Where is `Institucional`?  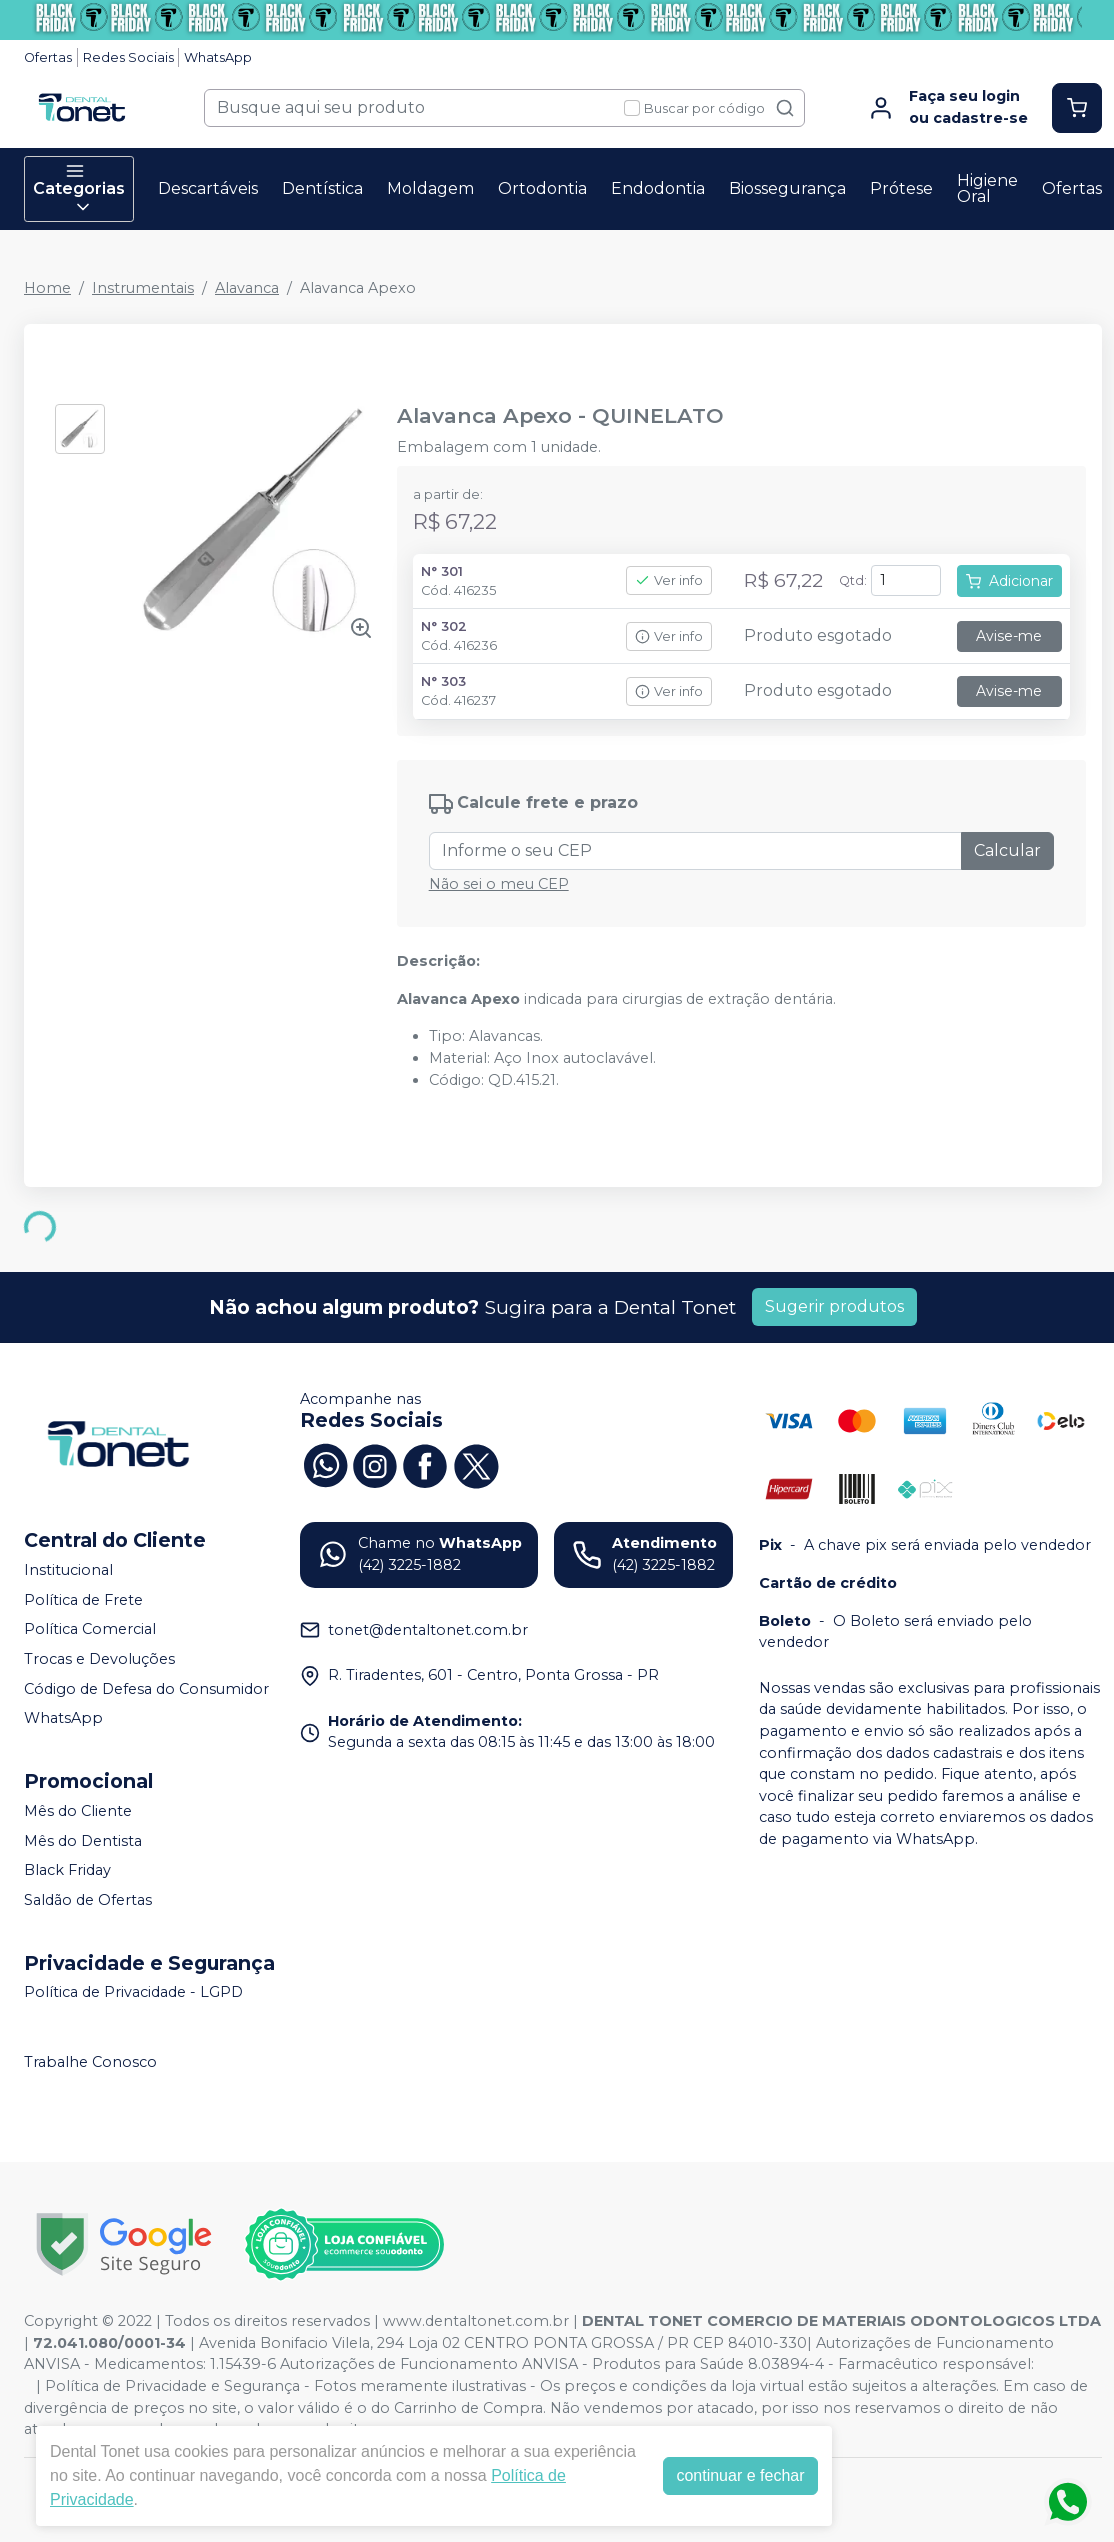
Institucional is located at coordinates (68, 1570).